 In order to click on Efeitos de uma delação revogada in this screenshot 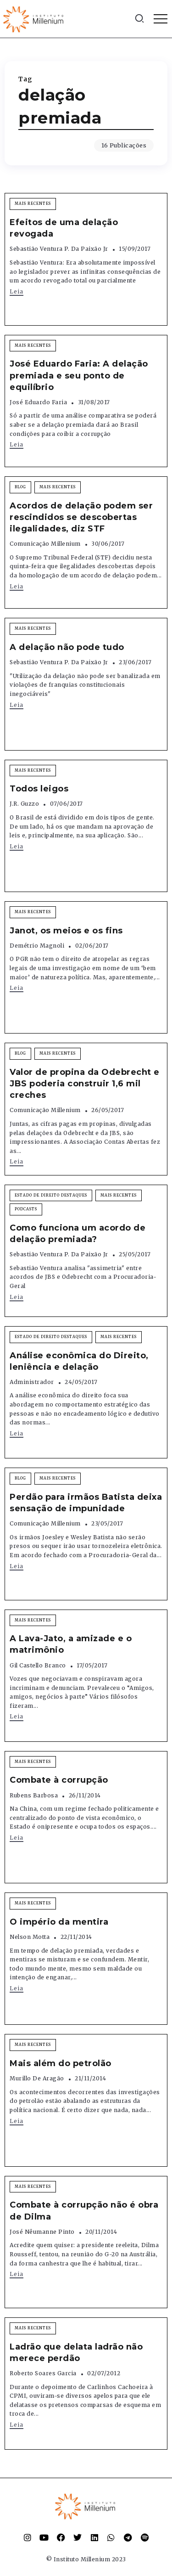, I will do `click(64, 228)`.